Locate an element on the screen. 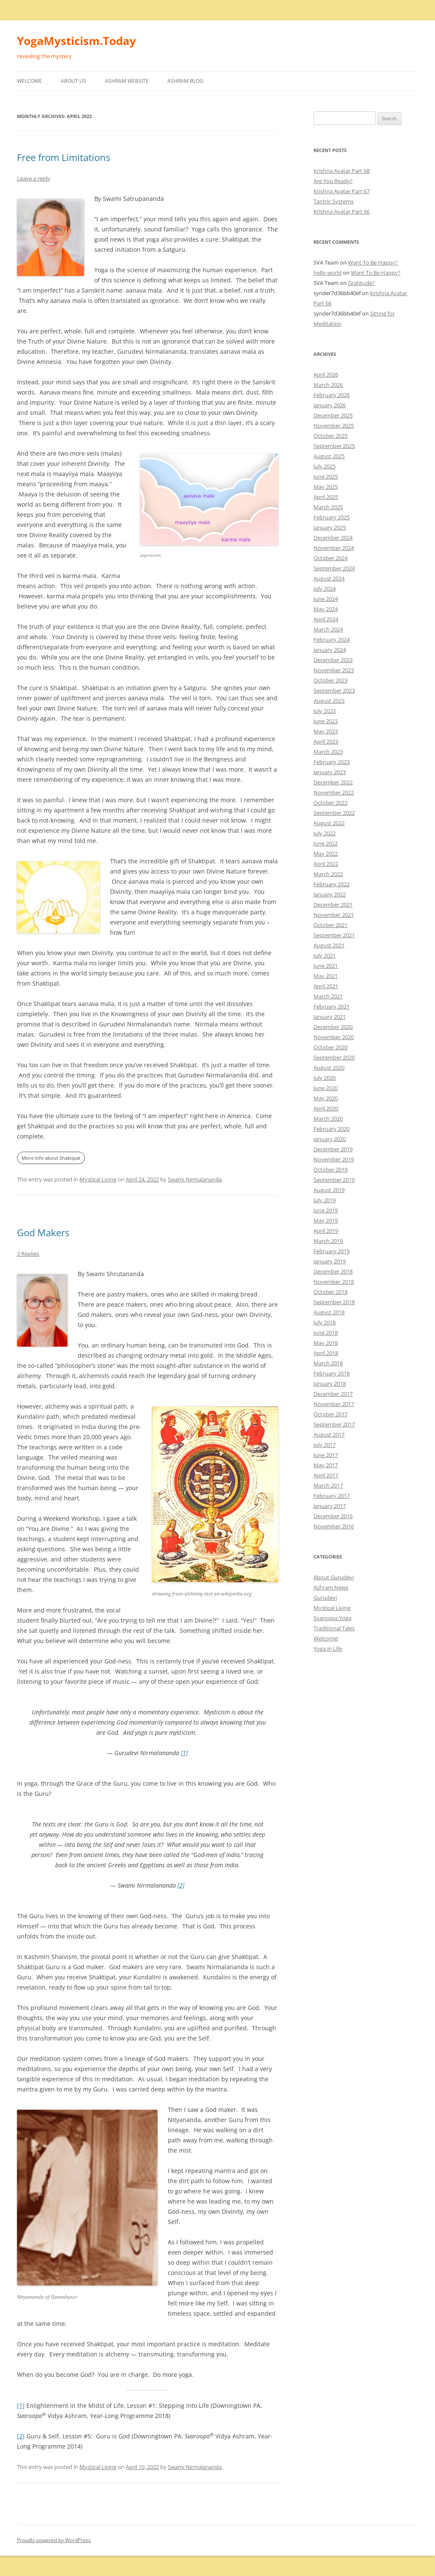  June 2017 is located at coordinates (326, 1455).